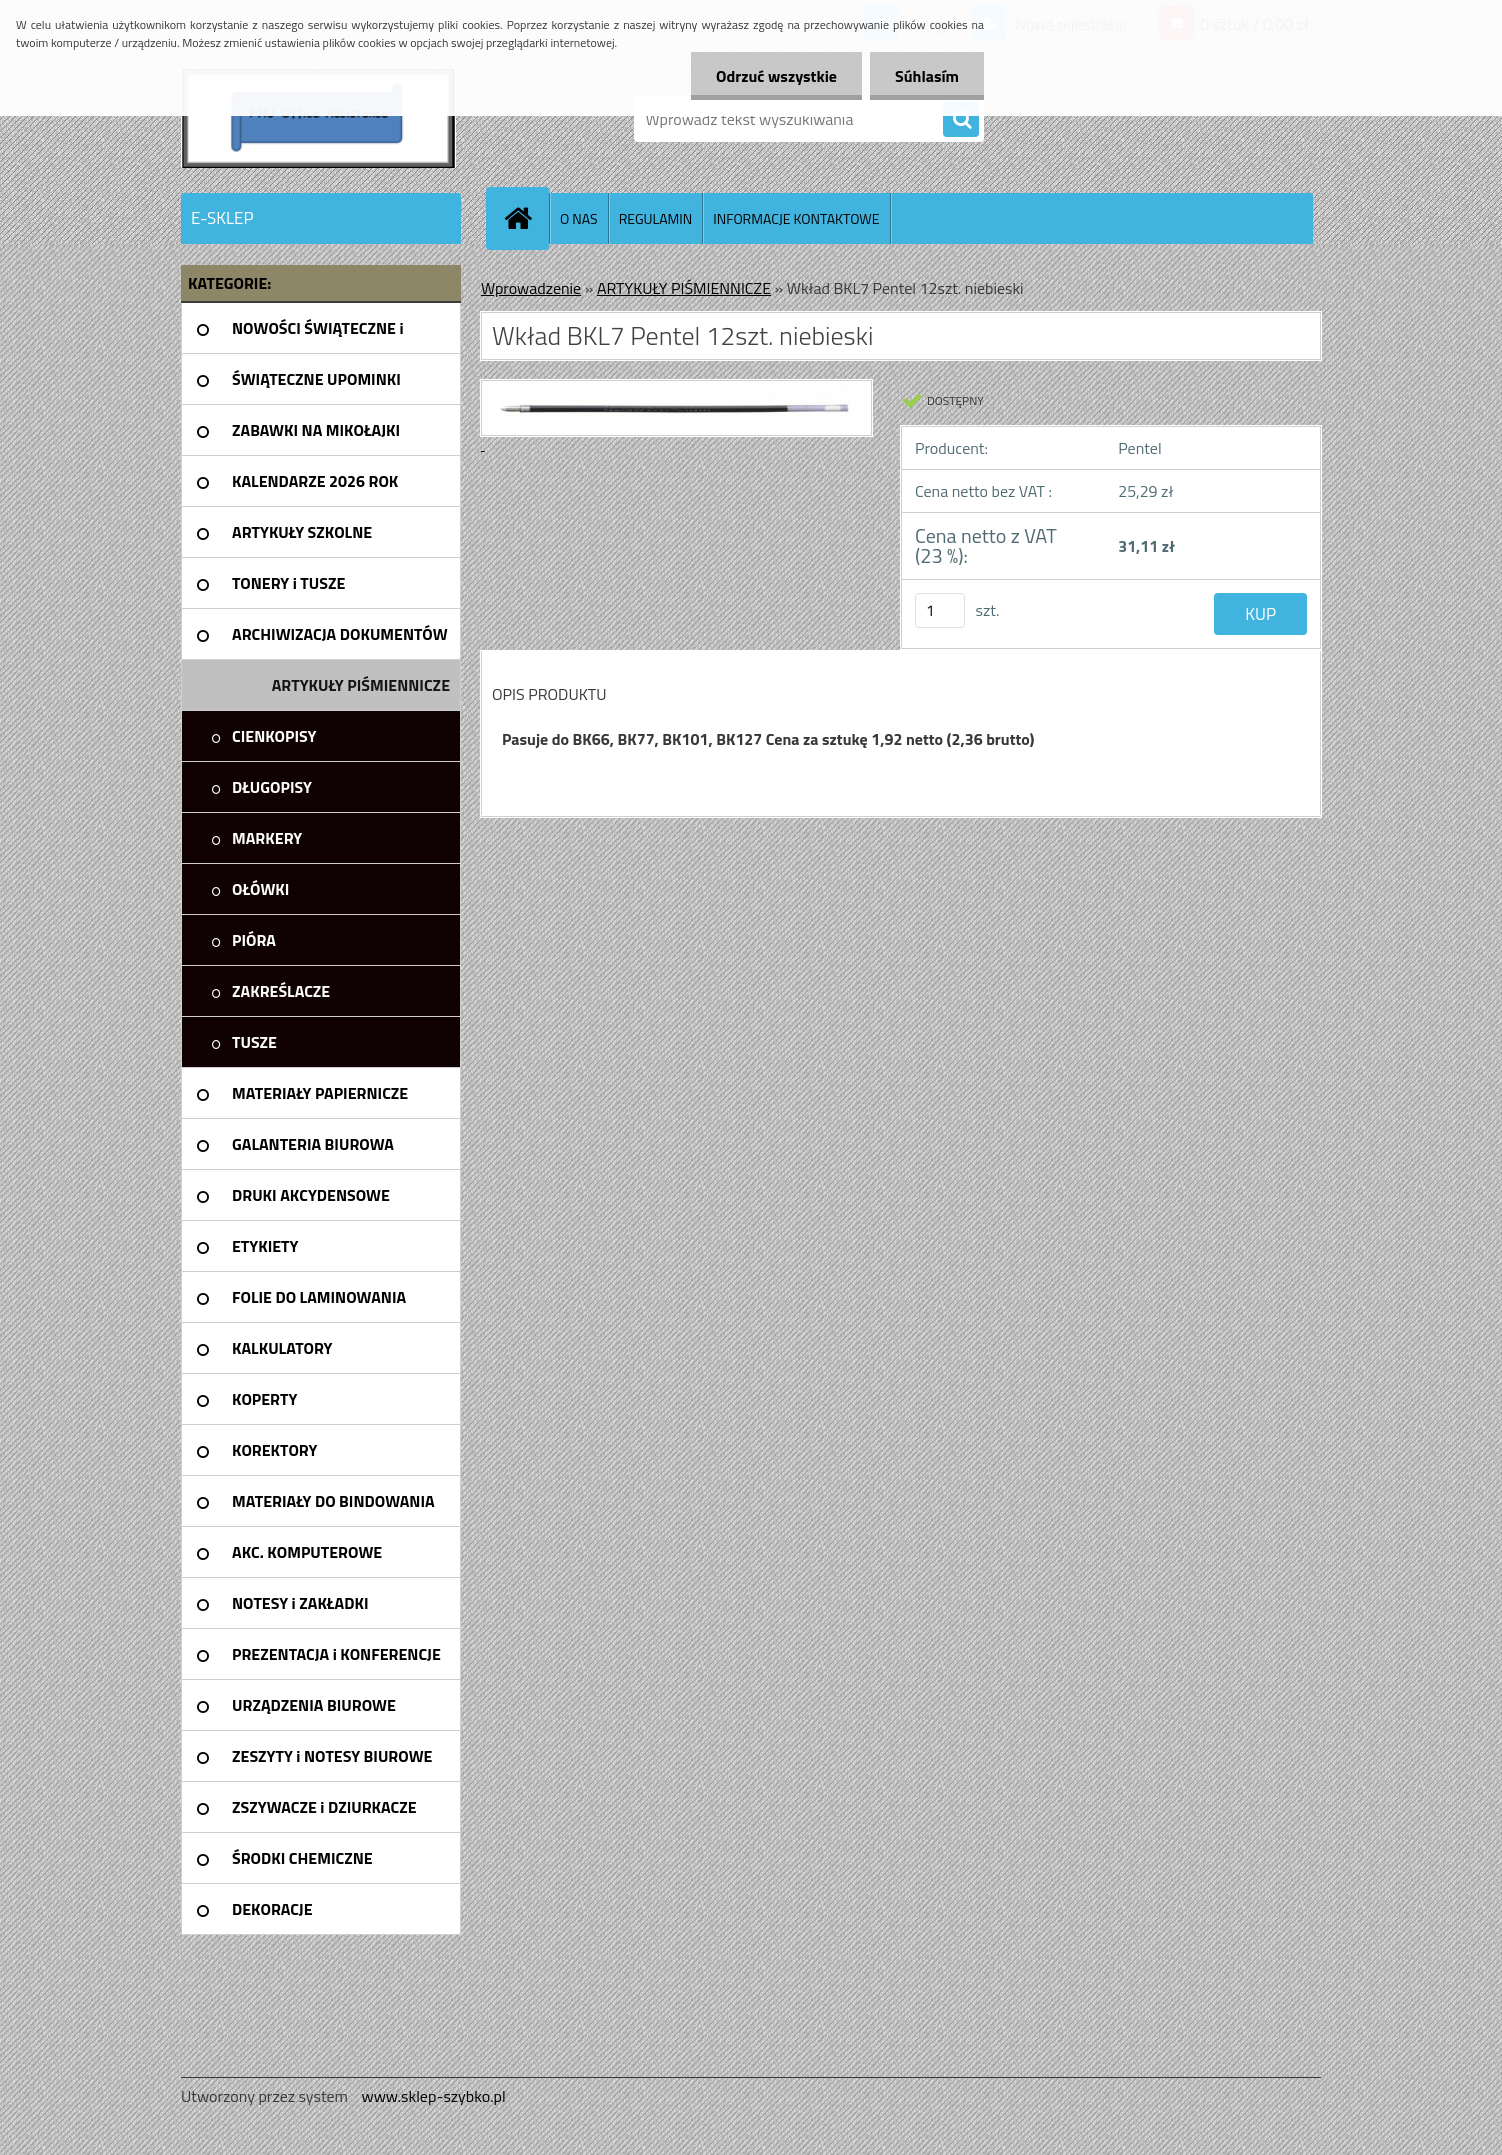 This screenshot has width=1502, height=2155. What do you see at coordinates (796, 218) in the screenshot?
I see `INFORMACJE KONTAKTOWE` at bounding box center [796, 218].